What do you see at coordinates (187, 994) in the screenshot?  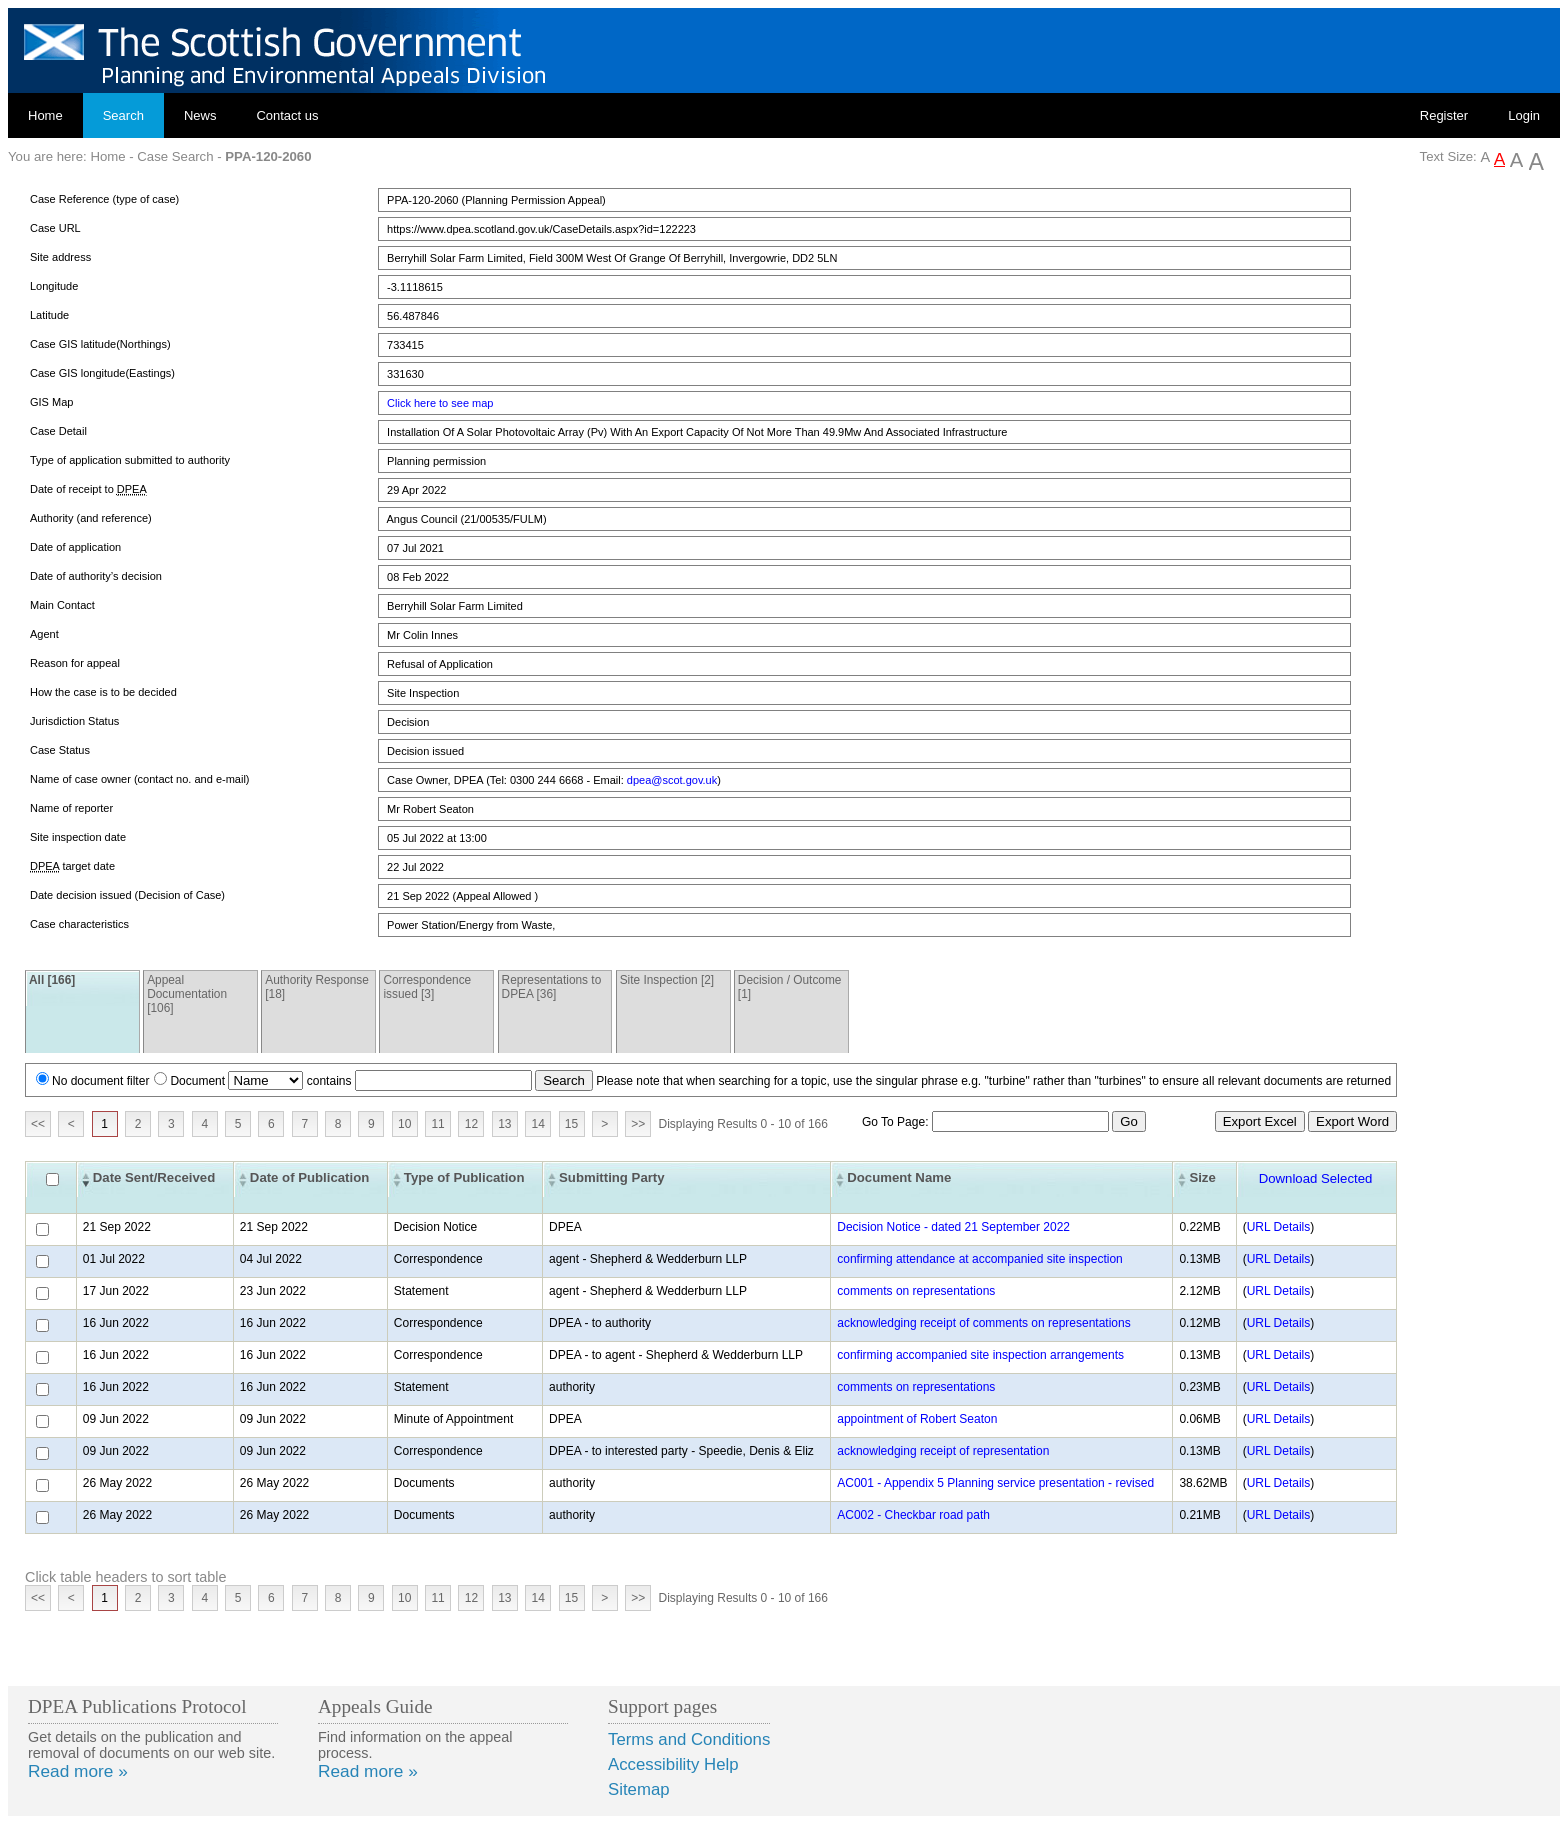 I see `Appeal Documentation [106]` at bounding box center [187, 994].